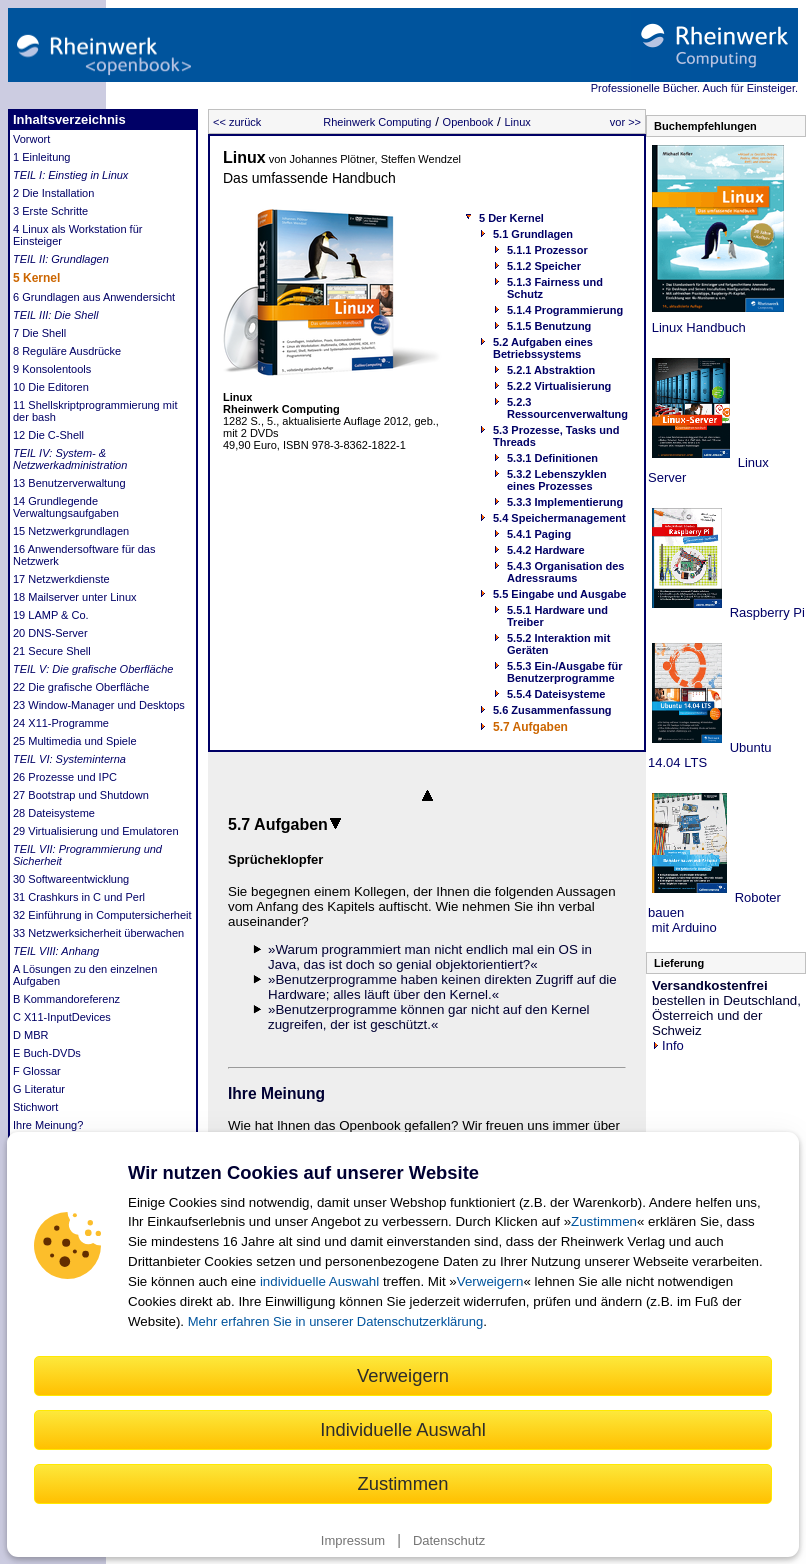 The height and width of the screenshot is (1564, 806). What do you see at coordinates (39, 333) in the screenshot?
I see `7 Die Shell` at bounding box center [39, 333].